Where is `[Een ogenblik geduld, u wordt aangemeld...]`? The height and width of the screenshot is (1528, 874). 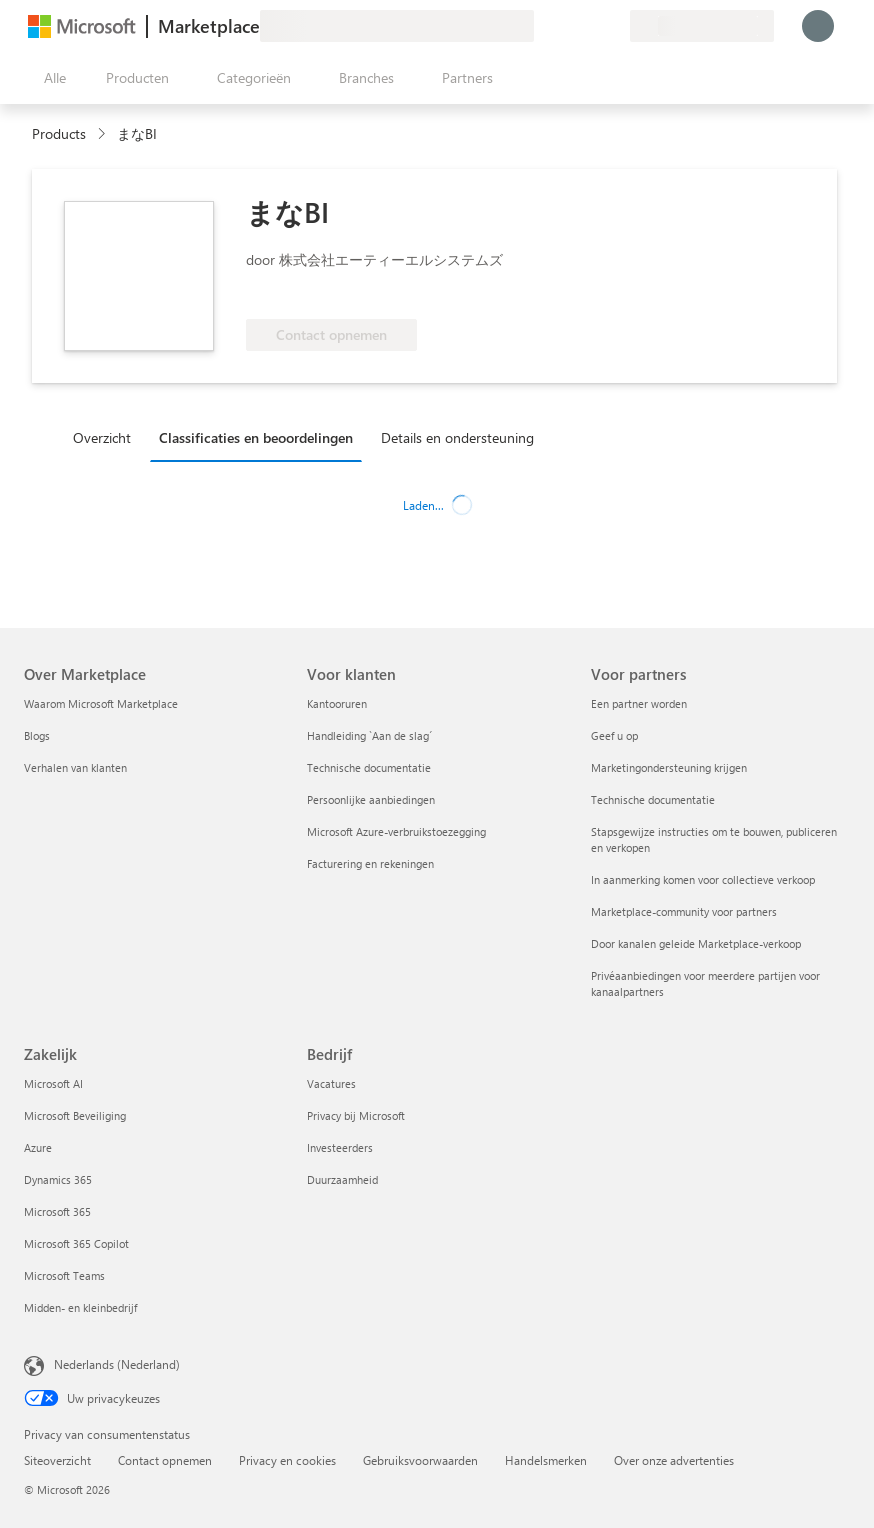
[Een ogenblik geduld, u wordt aangemeld...] is located at coordinates (818, 26).